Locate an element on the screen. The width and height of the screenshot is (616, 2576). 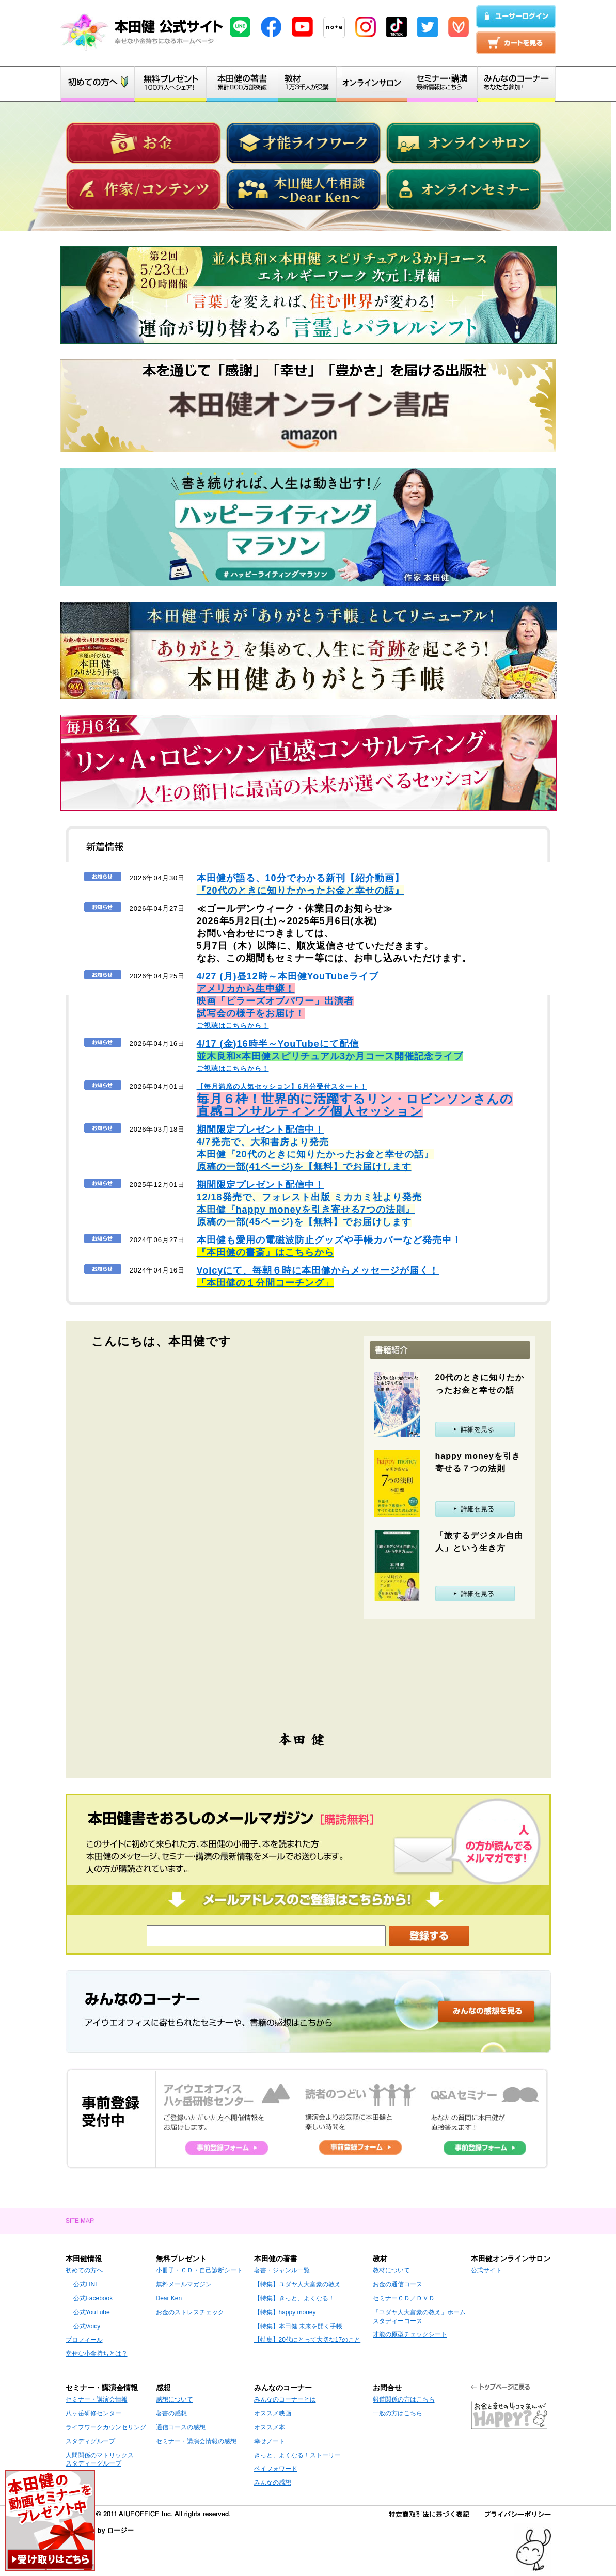
公式YouTube is located at coordinates (91, 2312).